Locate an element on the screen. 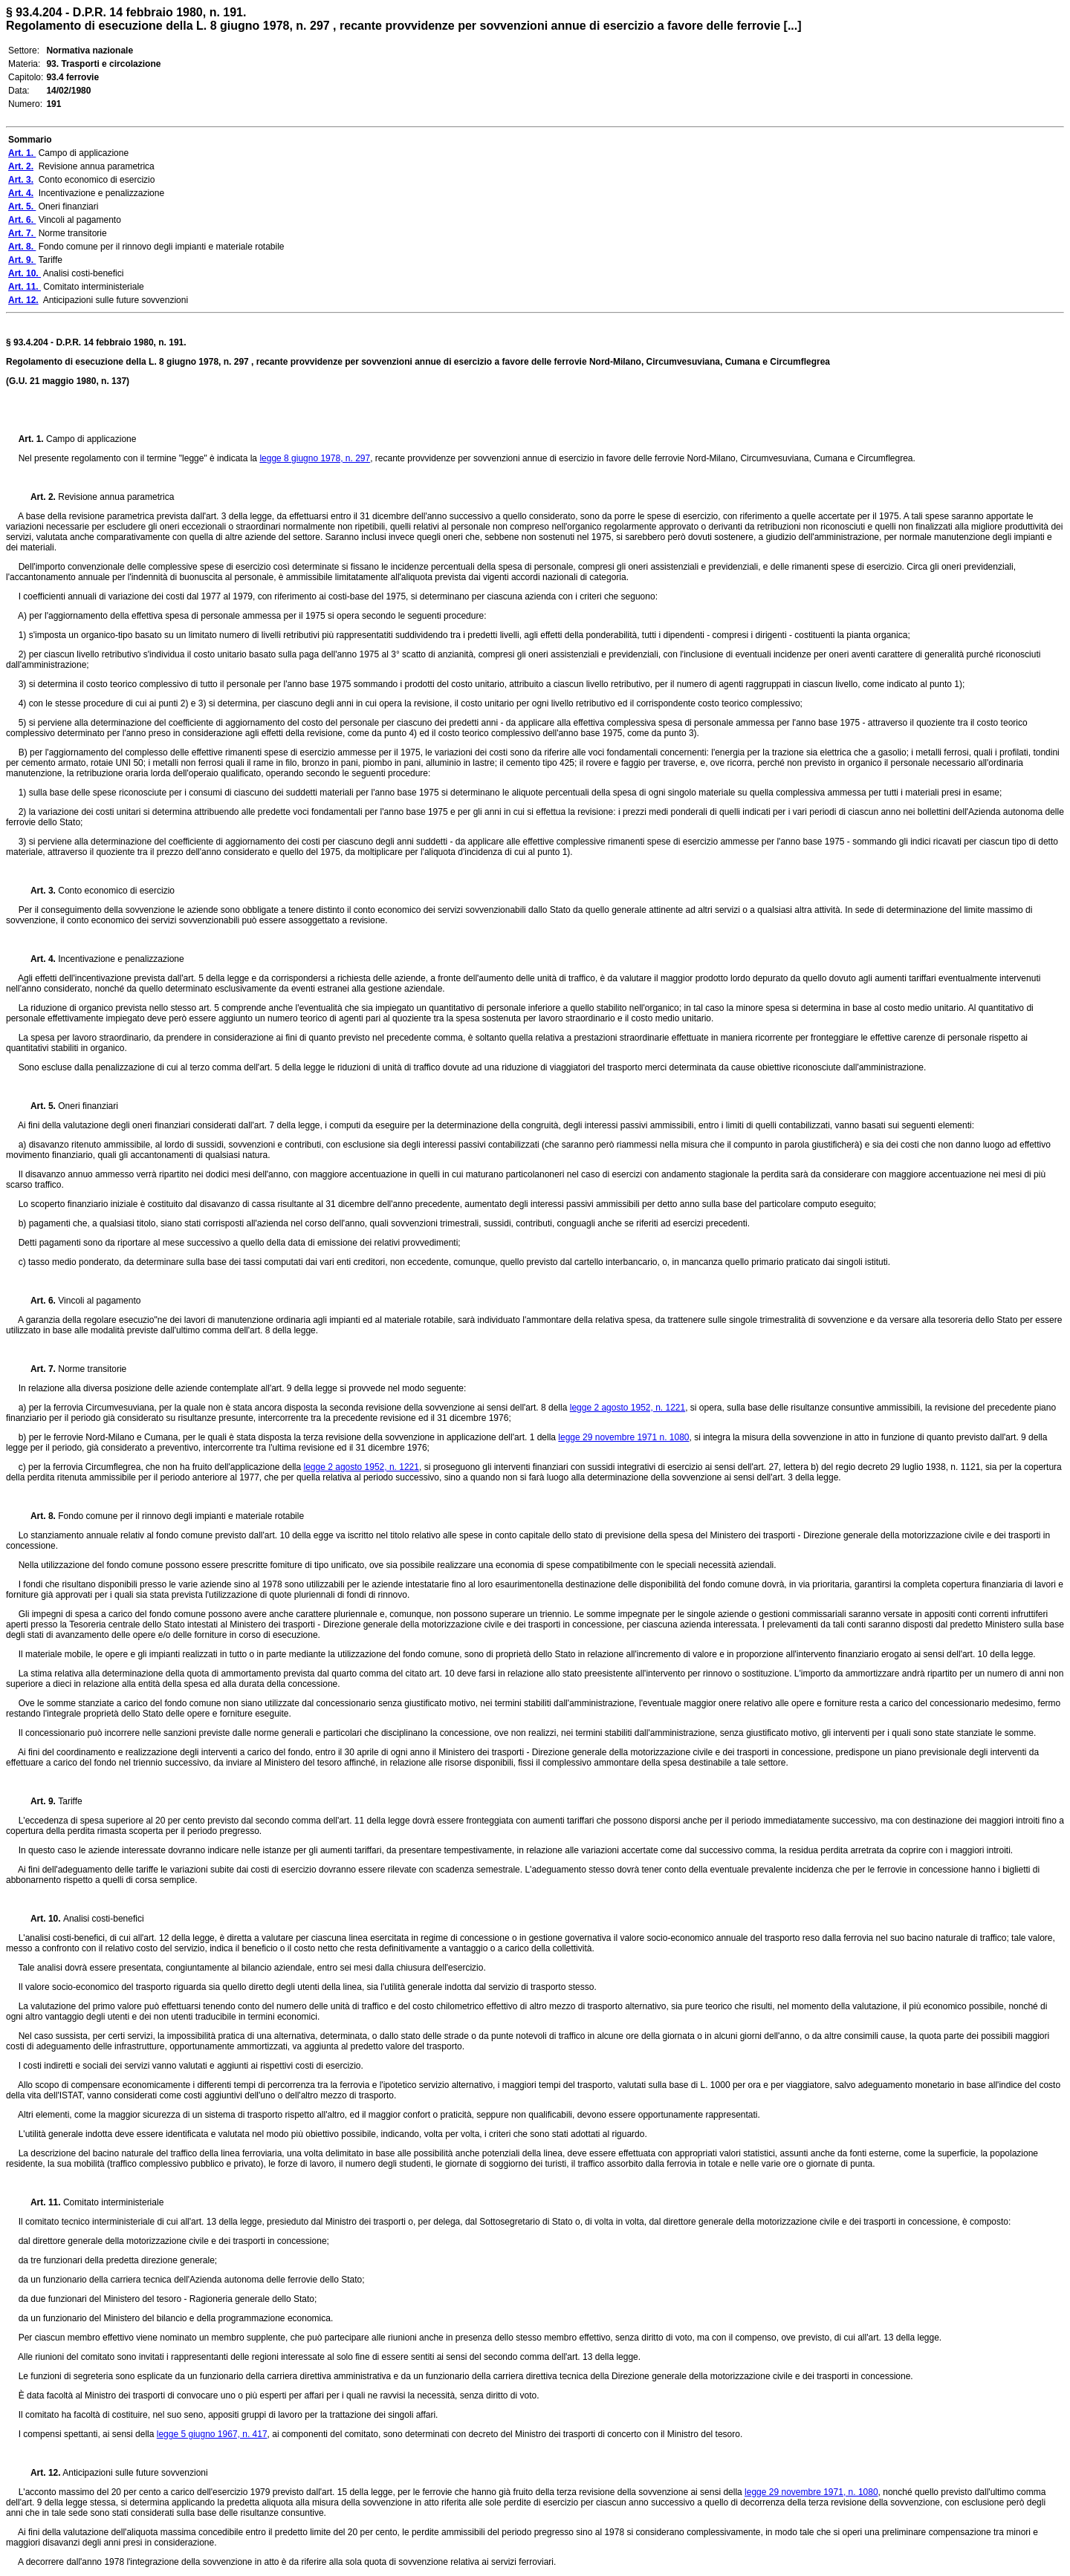  legge 5 giugno 1967, n. 417 is located at coordinates (212, 2434).